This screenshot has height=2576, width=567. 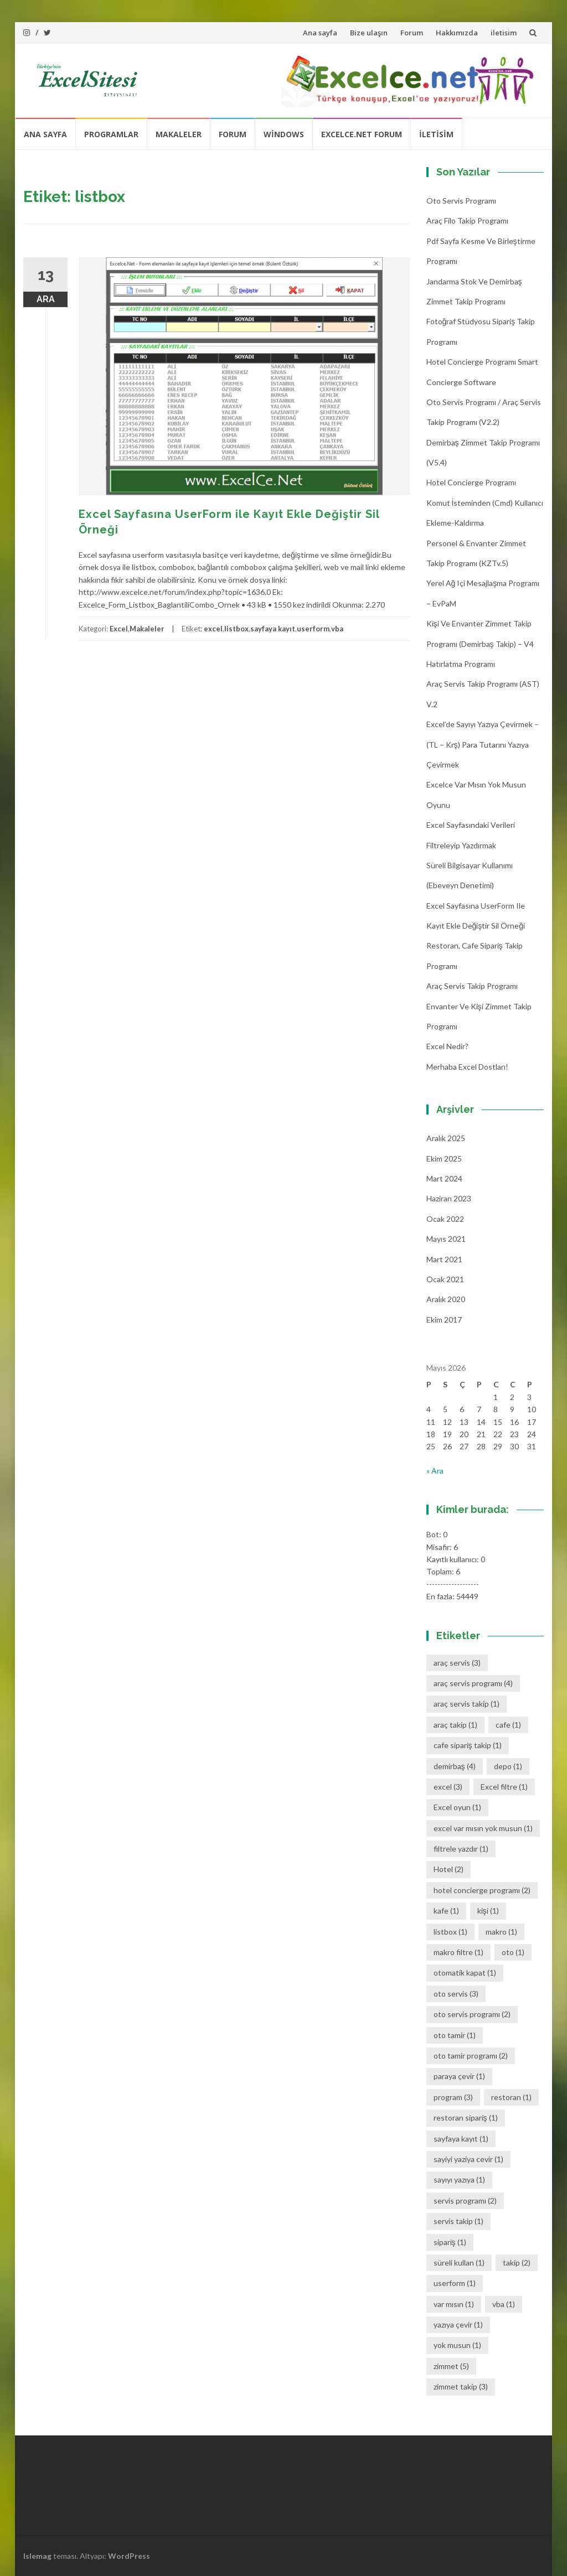 What do you see at coordinates (467, 1066) in the screenshot?
I see `Merhaba Excel Dostları!` at bounding box center [467, 1066].